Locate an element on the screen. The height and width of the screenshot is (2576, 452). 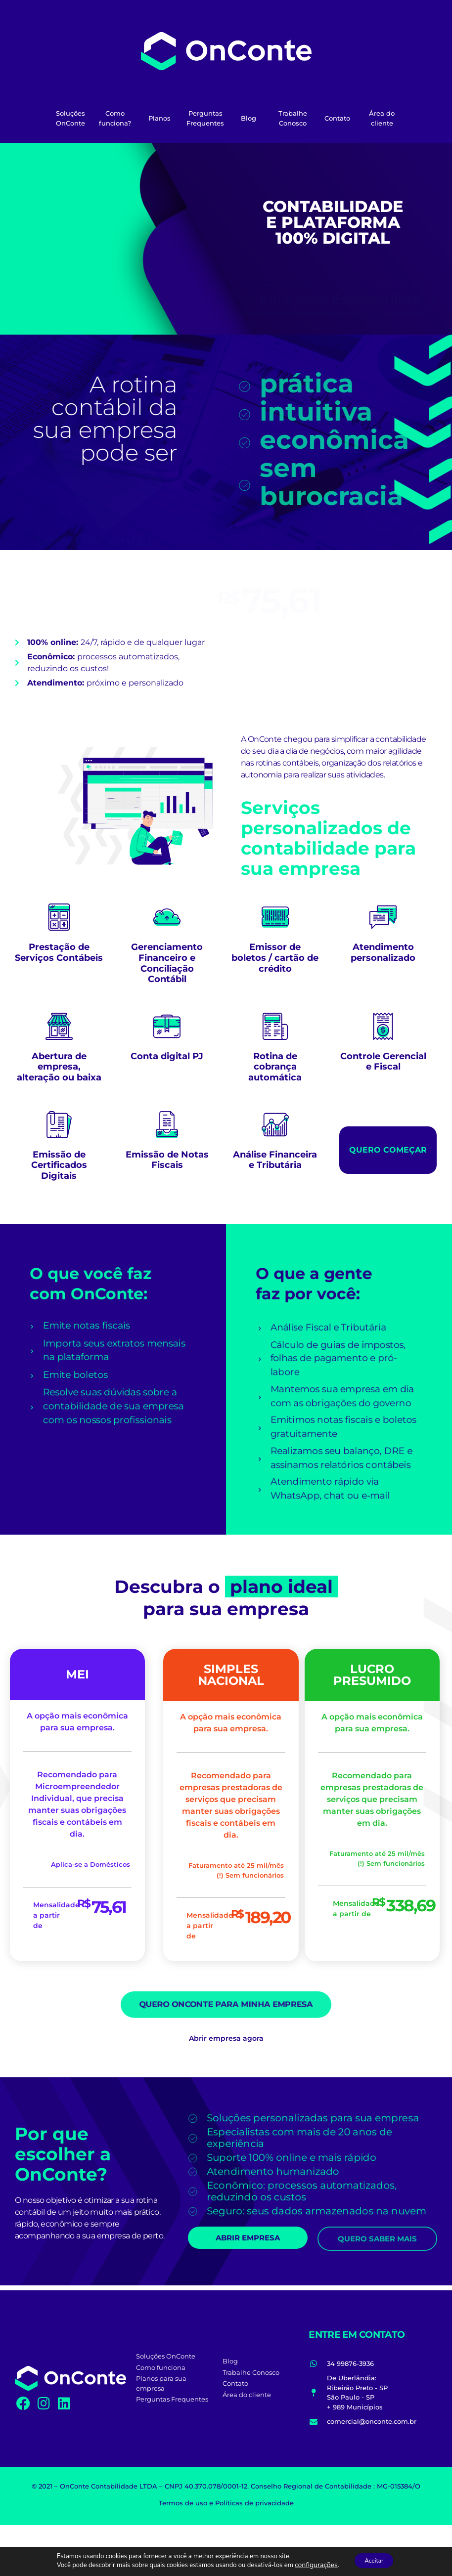
Área do cliente is located at coordinates (382, 118).